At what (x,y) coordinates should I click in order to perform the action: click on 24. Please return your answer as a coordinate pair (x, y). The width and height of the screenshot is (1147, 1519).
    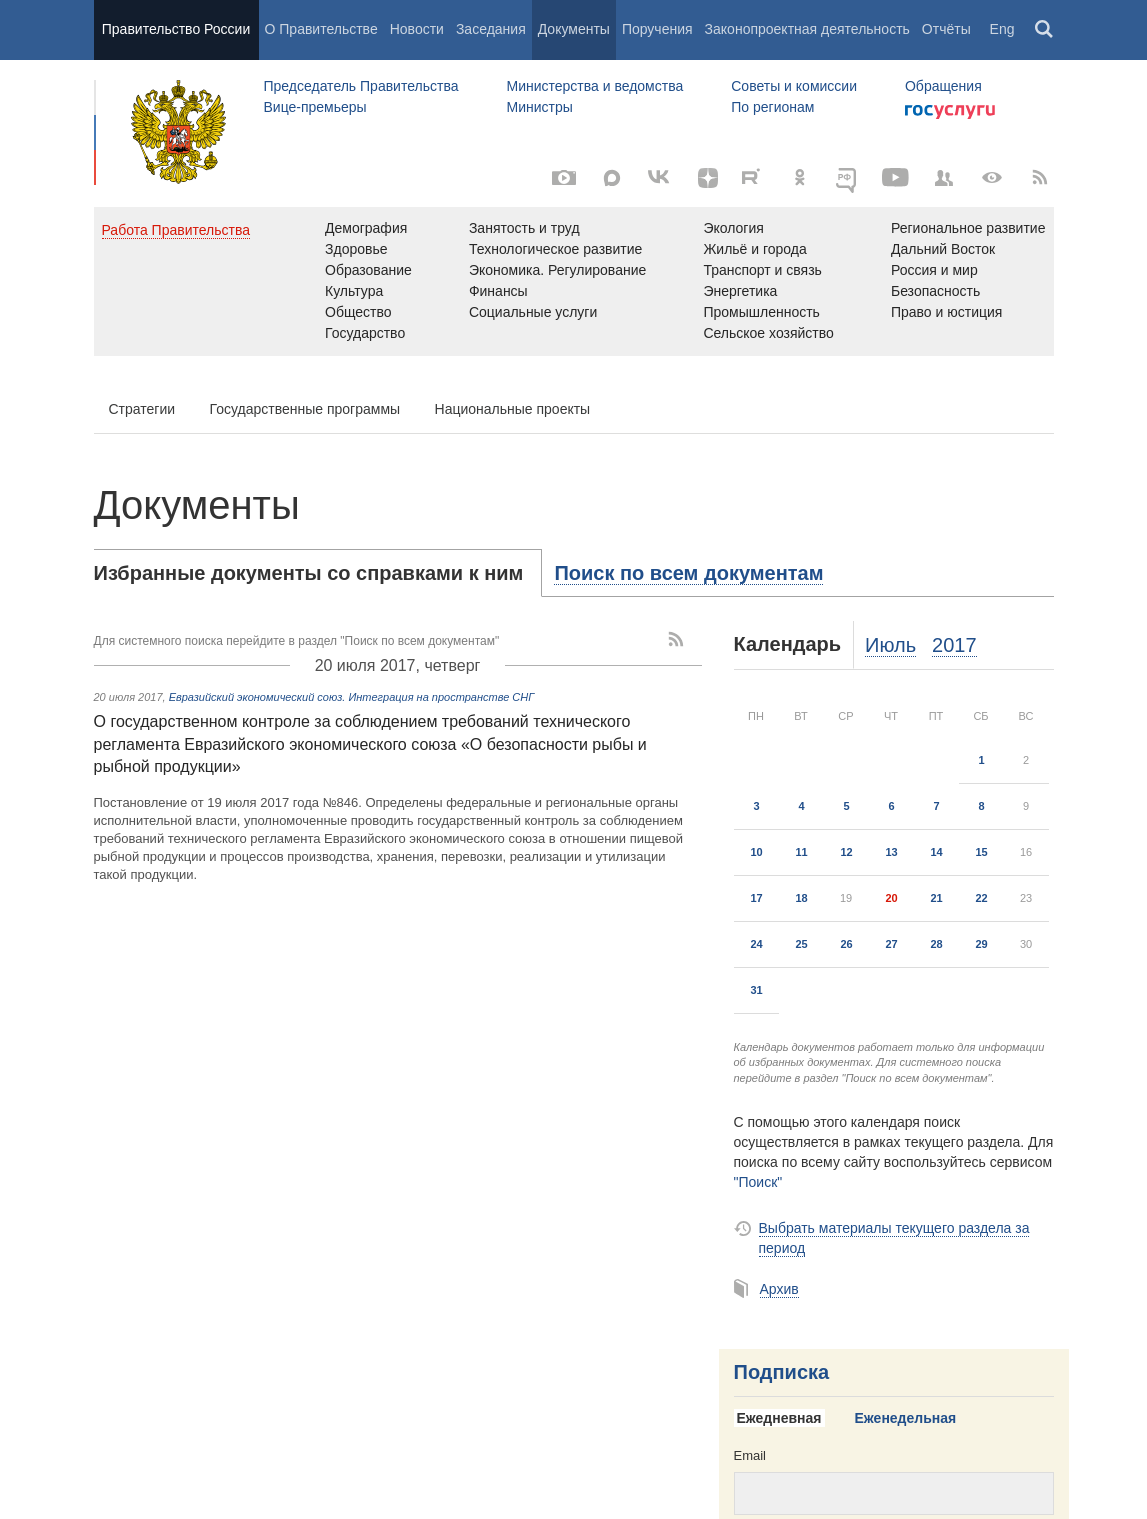
    Looking at the image, I should click on (756, 944).